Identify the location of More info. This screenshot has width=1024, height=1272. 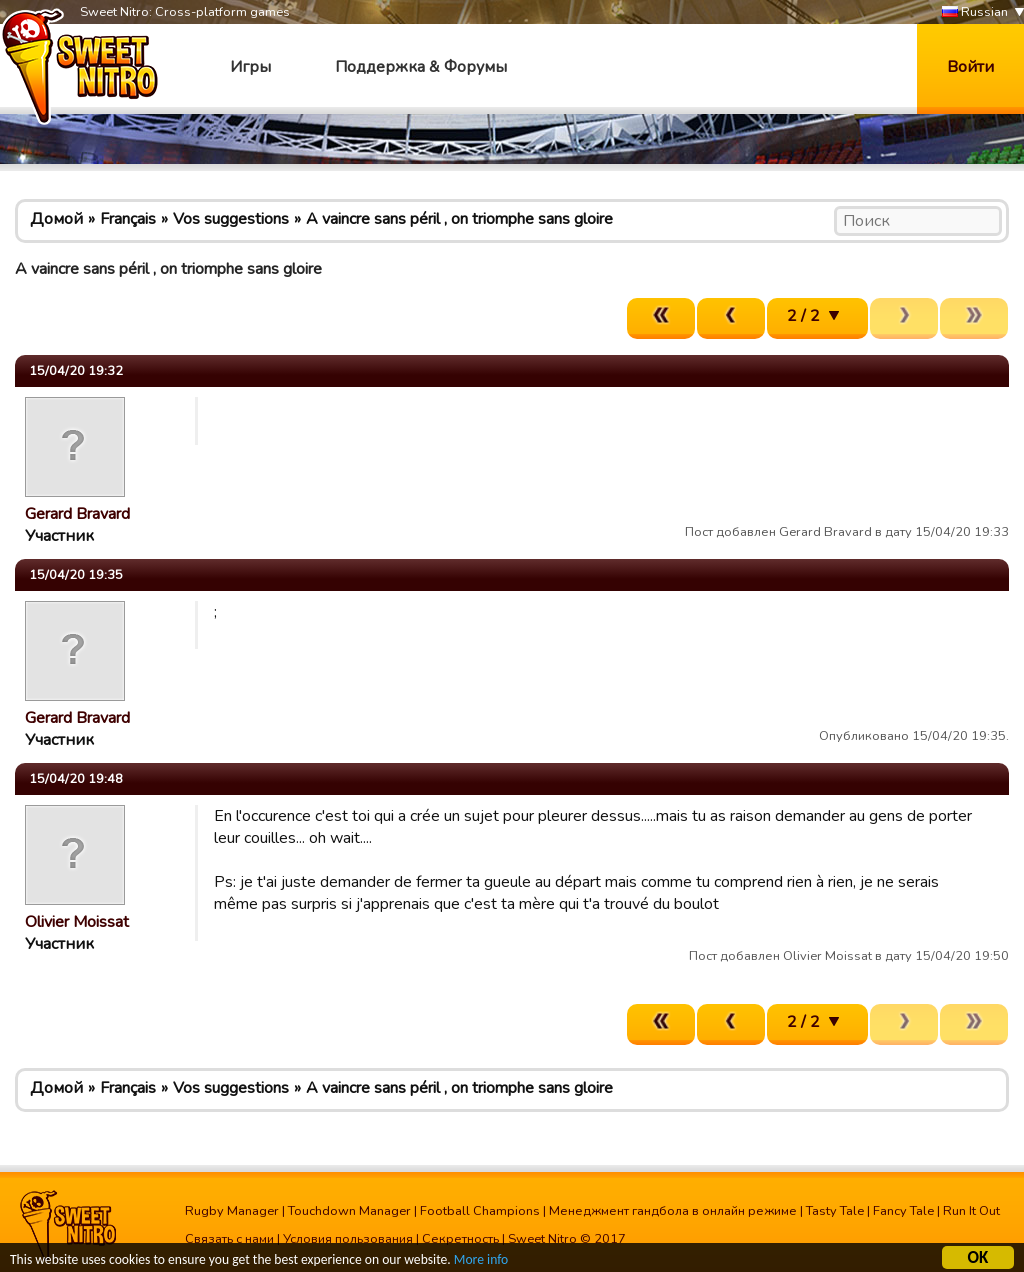
(481, 1260).